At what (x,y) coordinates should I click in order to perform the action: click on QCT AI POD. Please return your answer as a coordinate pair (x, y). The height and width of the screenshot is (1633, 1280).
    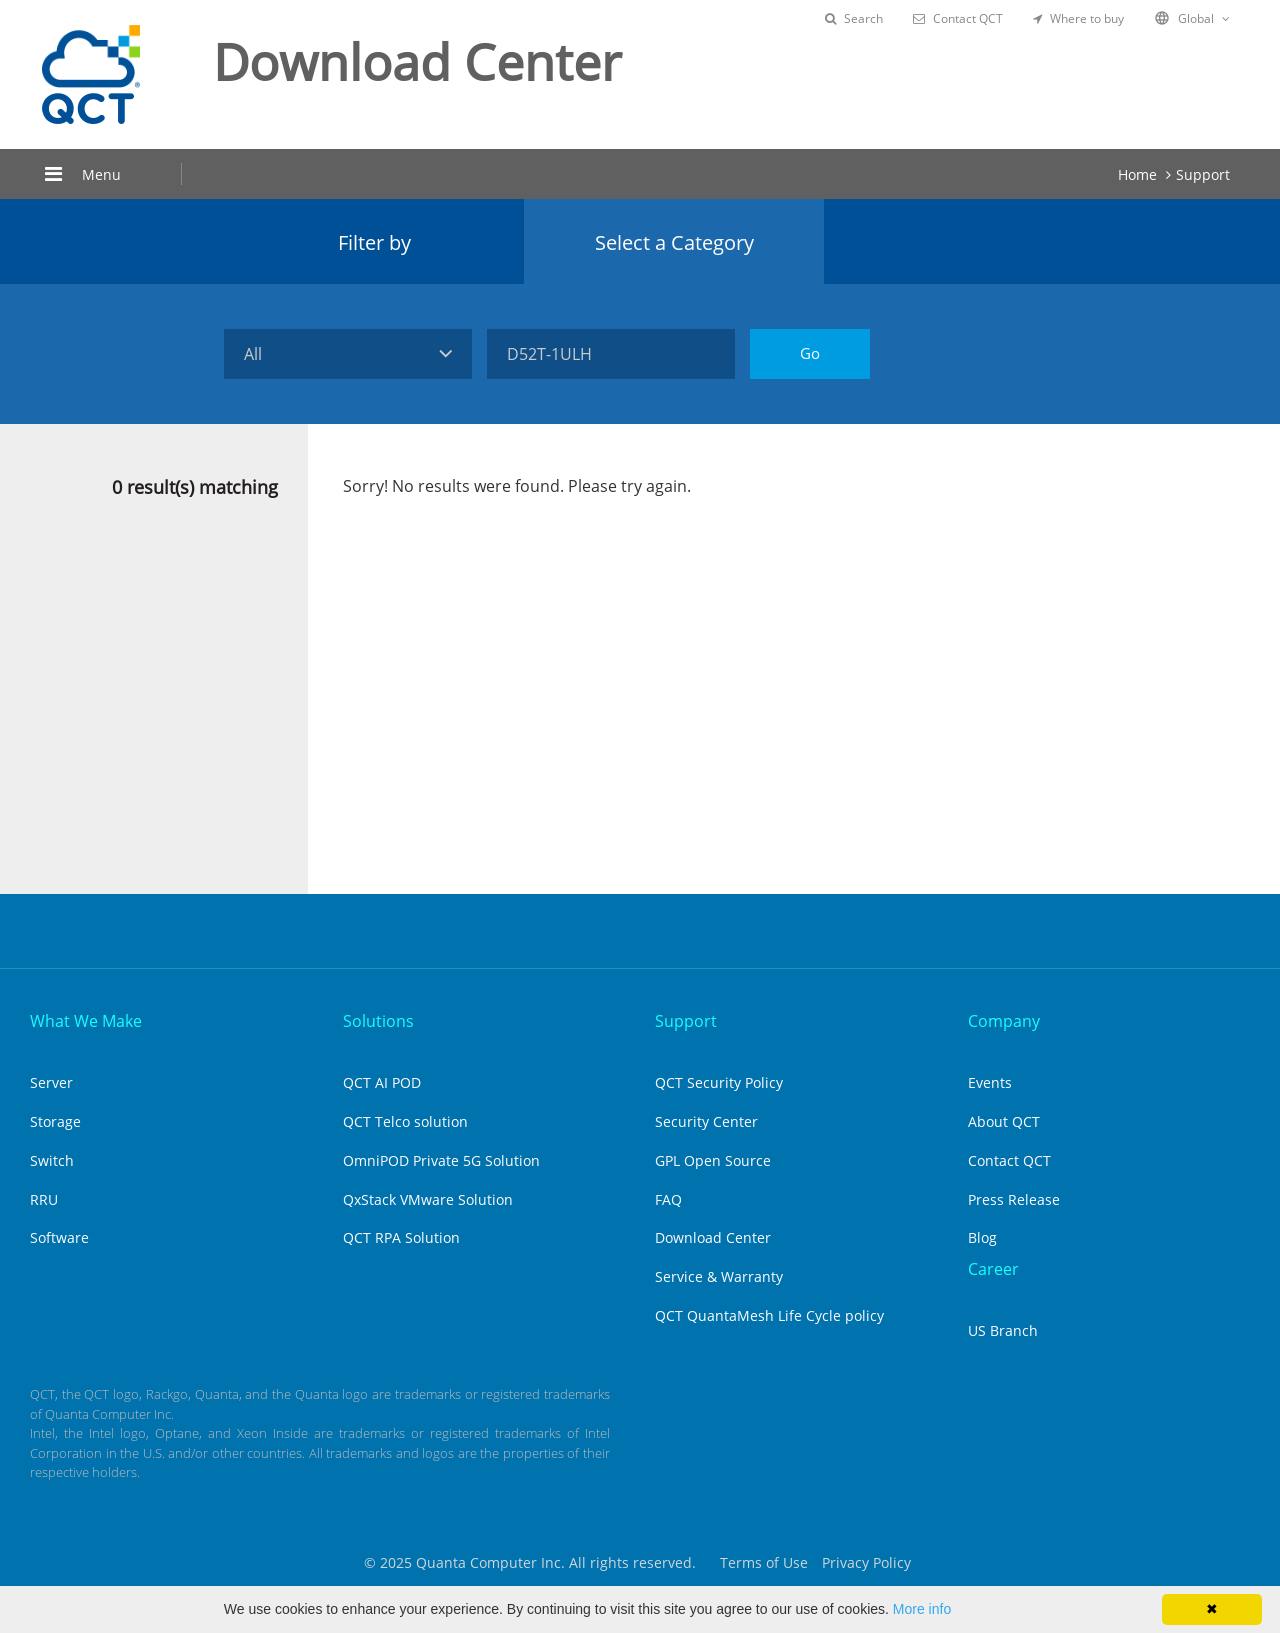
    Looking at the image, I should click on (382, 1082).